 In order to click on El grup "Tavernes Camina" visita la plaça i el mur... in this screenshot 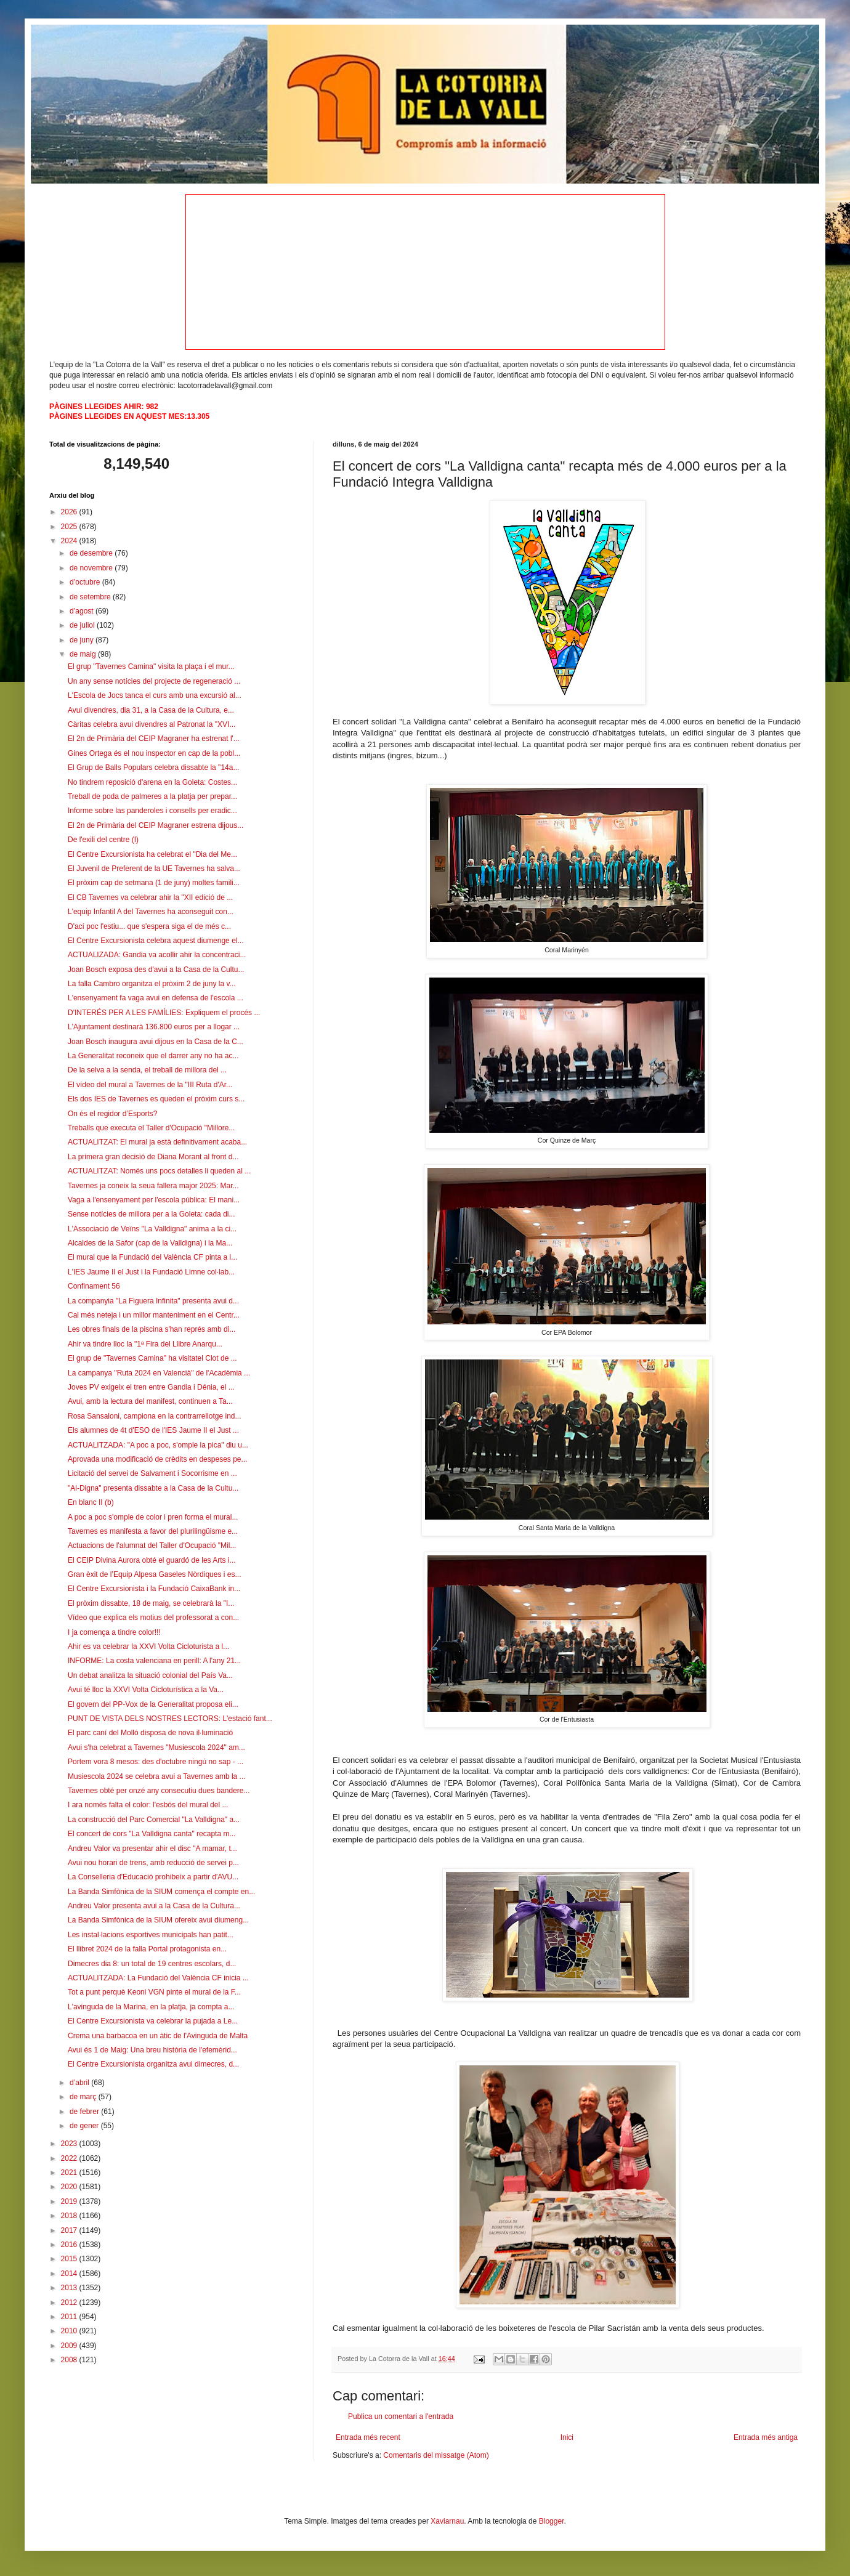, I will do `click(151, 666)`.